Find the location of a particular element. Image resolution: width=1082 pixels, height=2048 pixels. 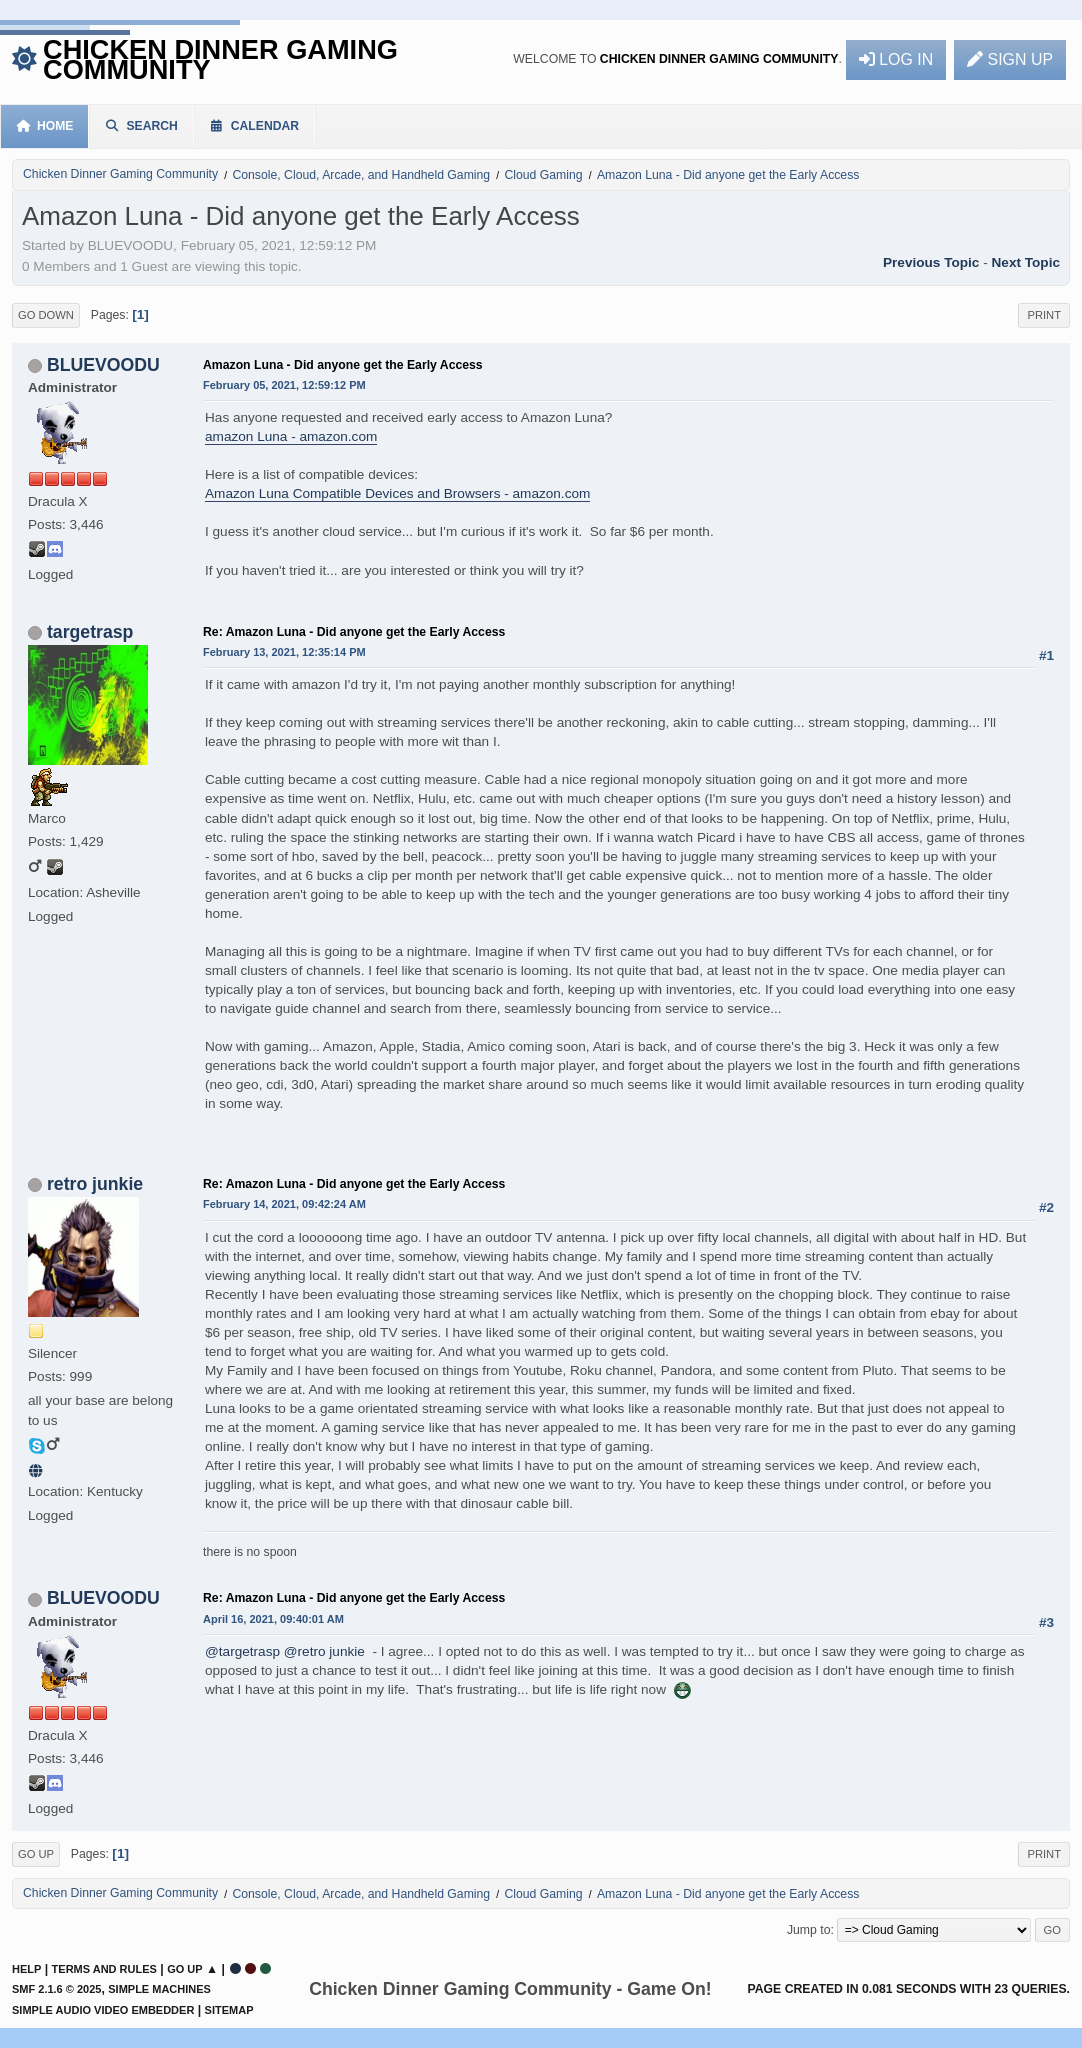

Go Up is located at coordinates (36, 1854).